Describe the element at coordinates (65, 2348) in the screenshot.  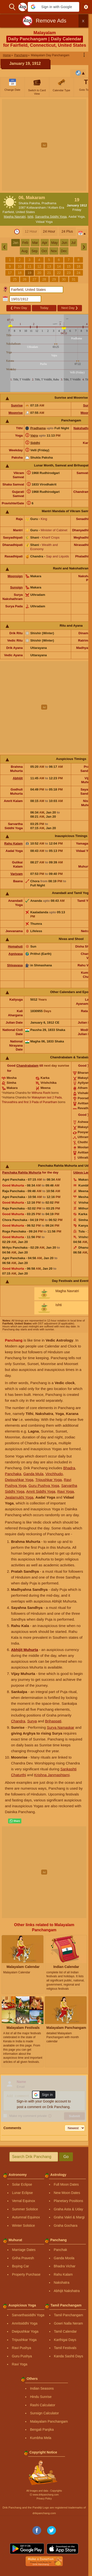
I see `Tamil Festivals` at that location.